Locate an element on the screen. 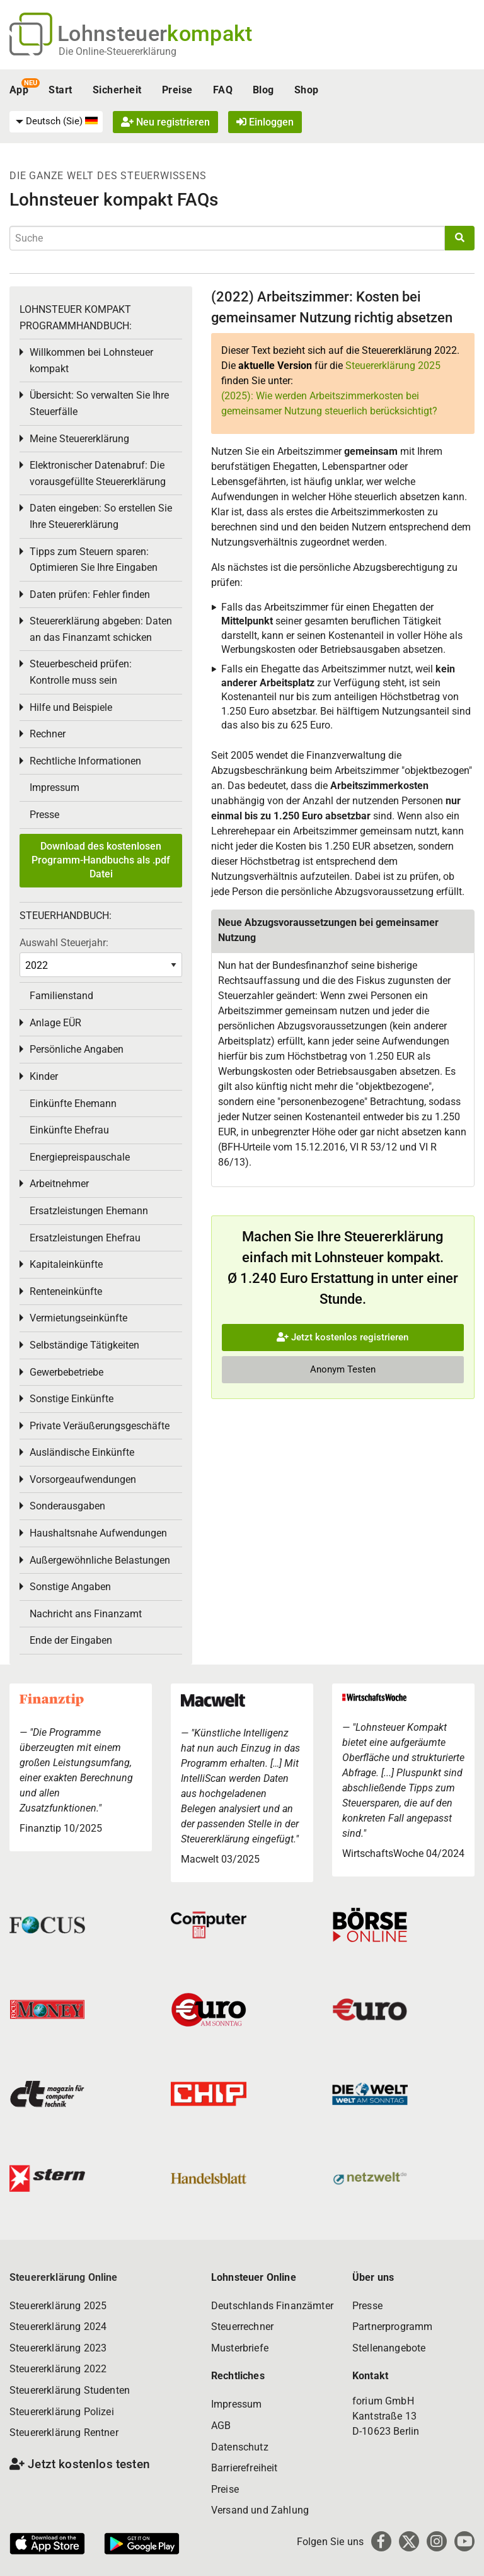 This screenshot has width=484, height=2576. Daten prüfen: Fehler finden is located at coordinates (90, 594).